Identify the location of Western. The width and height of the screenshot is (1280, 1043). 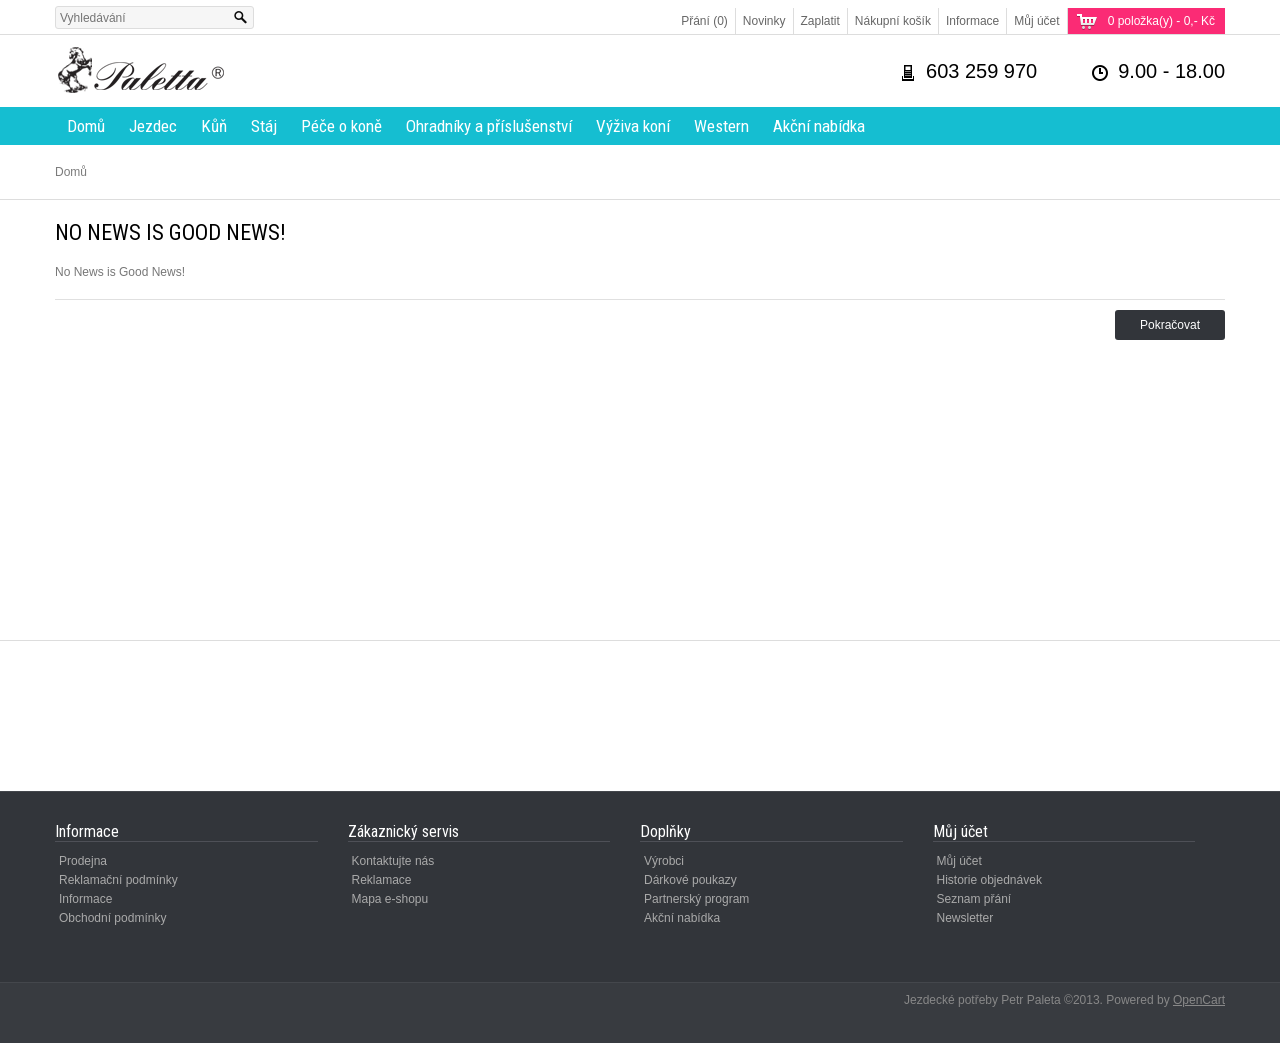
(721, 126).